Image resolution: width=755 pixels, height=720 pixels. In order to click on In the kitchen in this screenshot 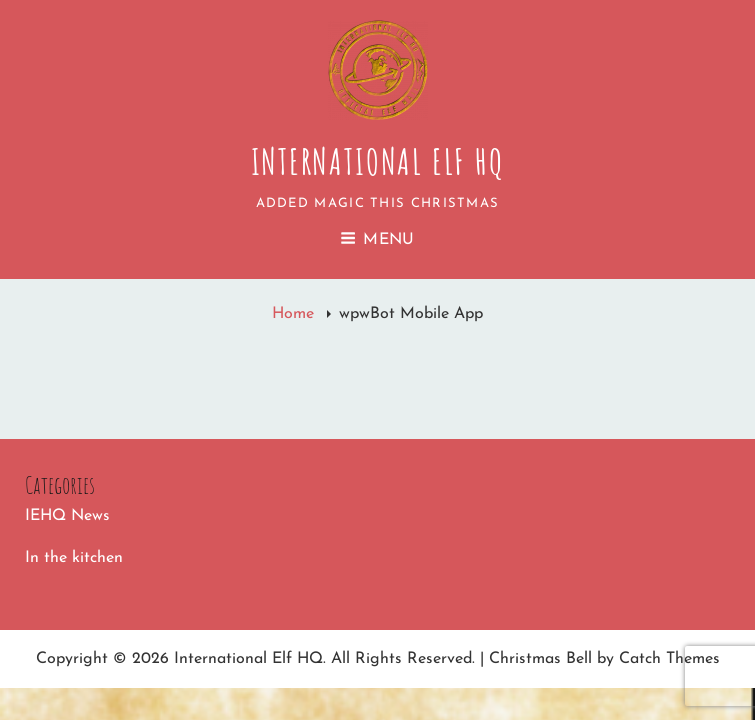, I will do `click(74, 558)`.